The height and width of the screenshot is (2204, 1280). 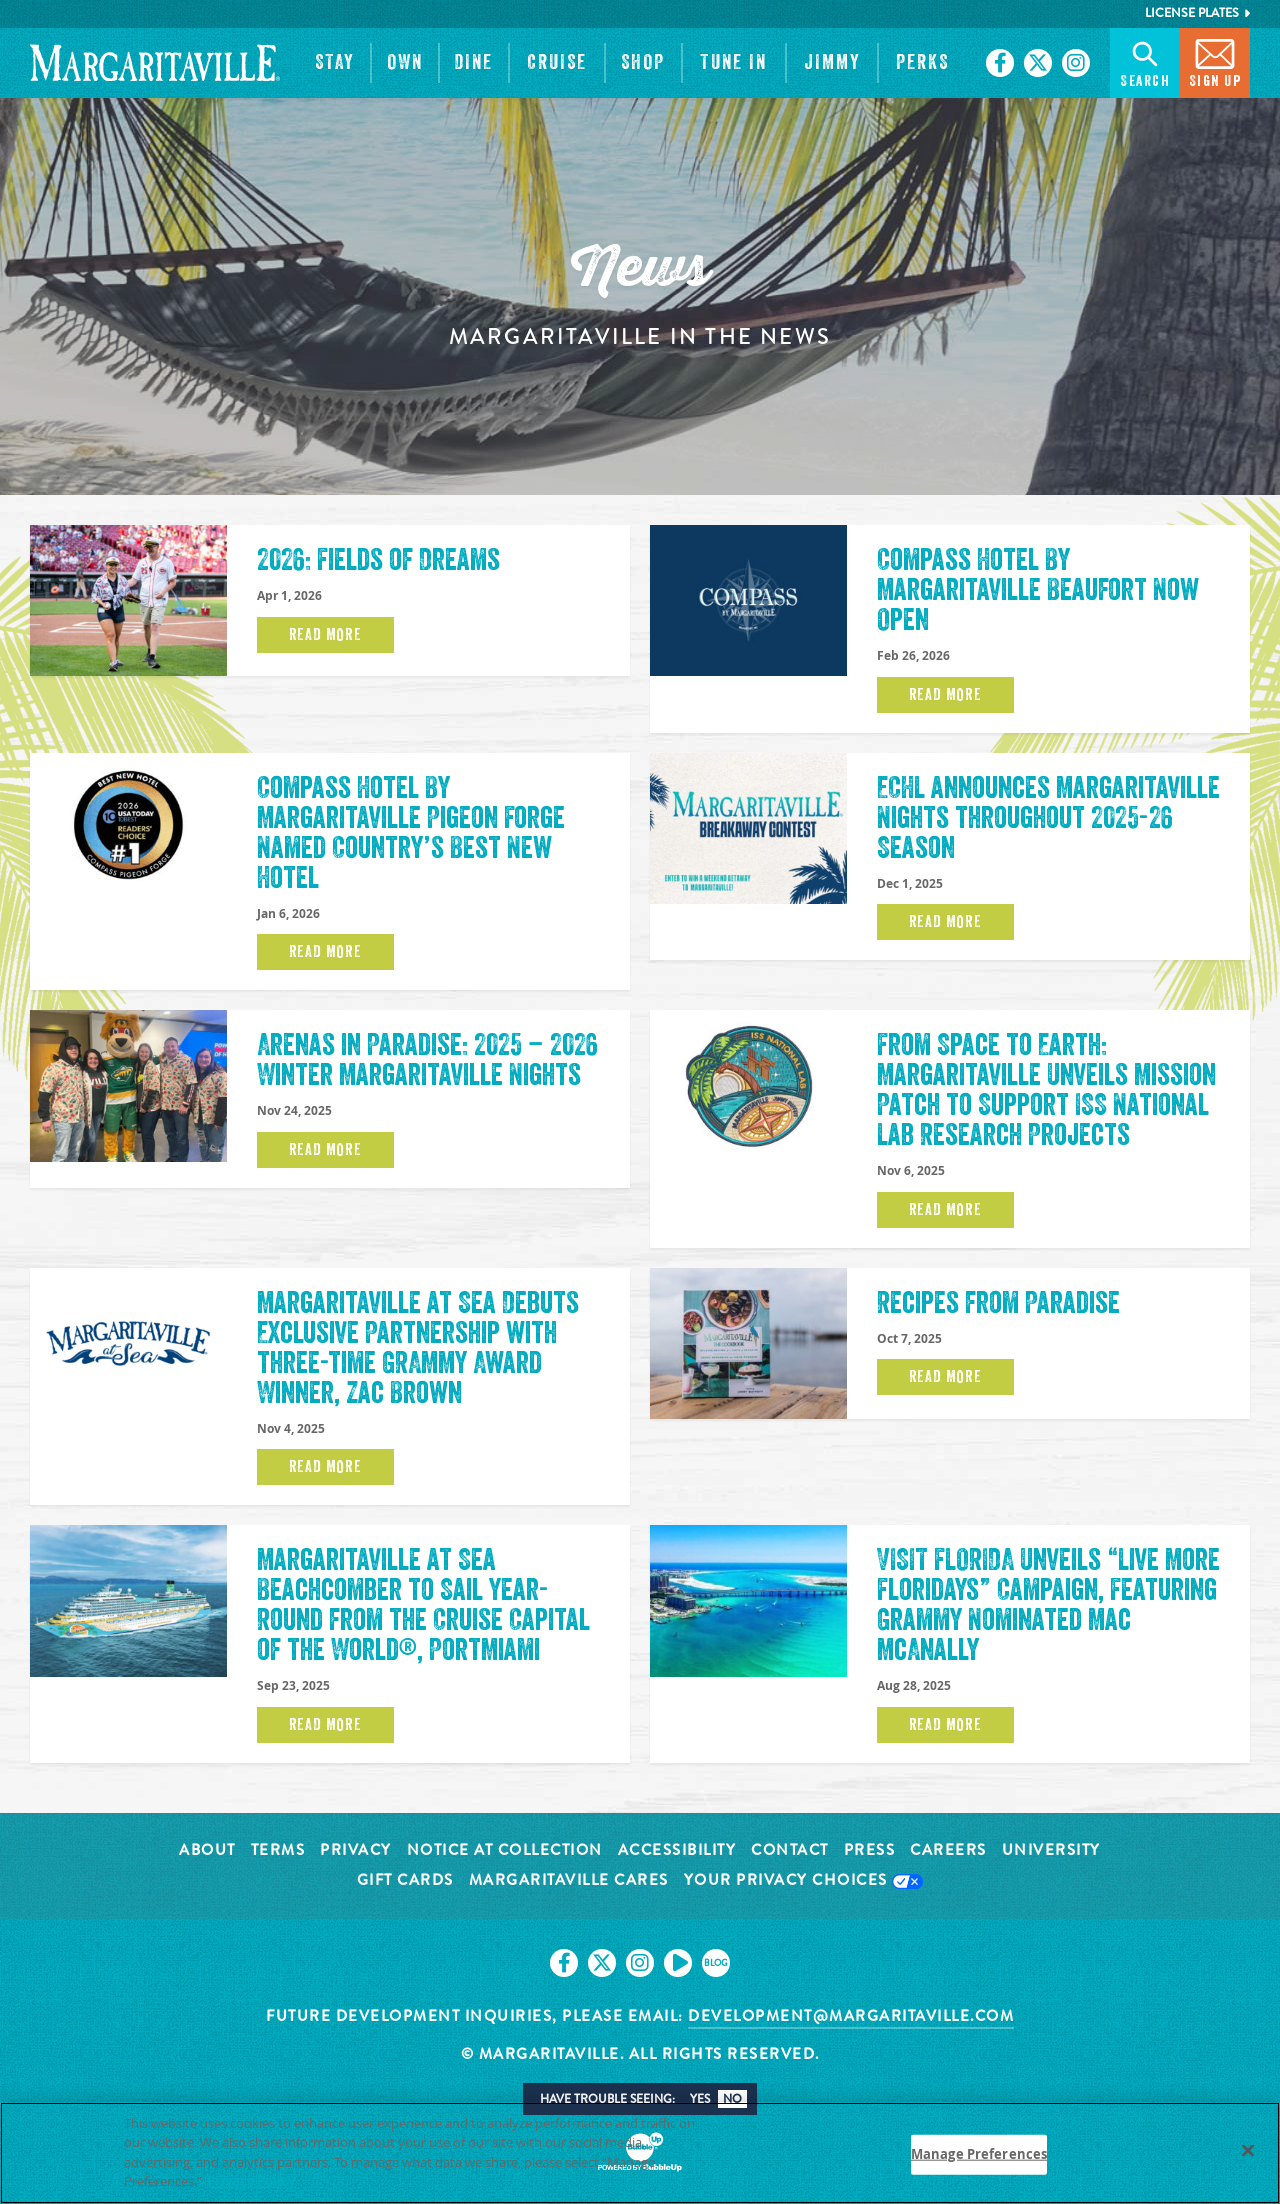 I want to click on Yes [button], so click(x=700, y=2099).